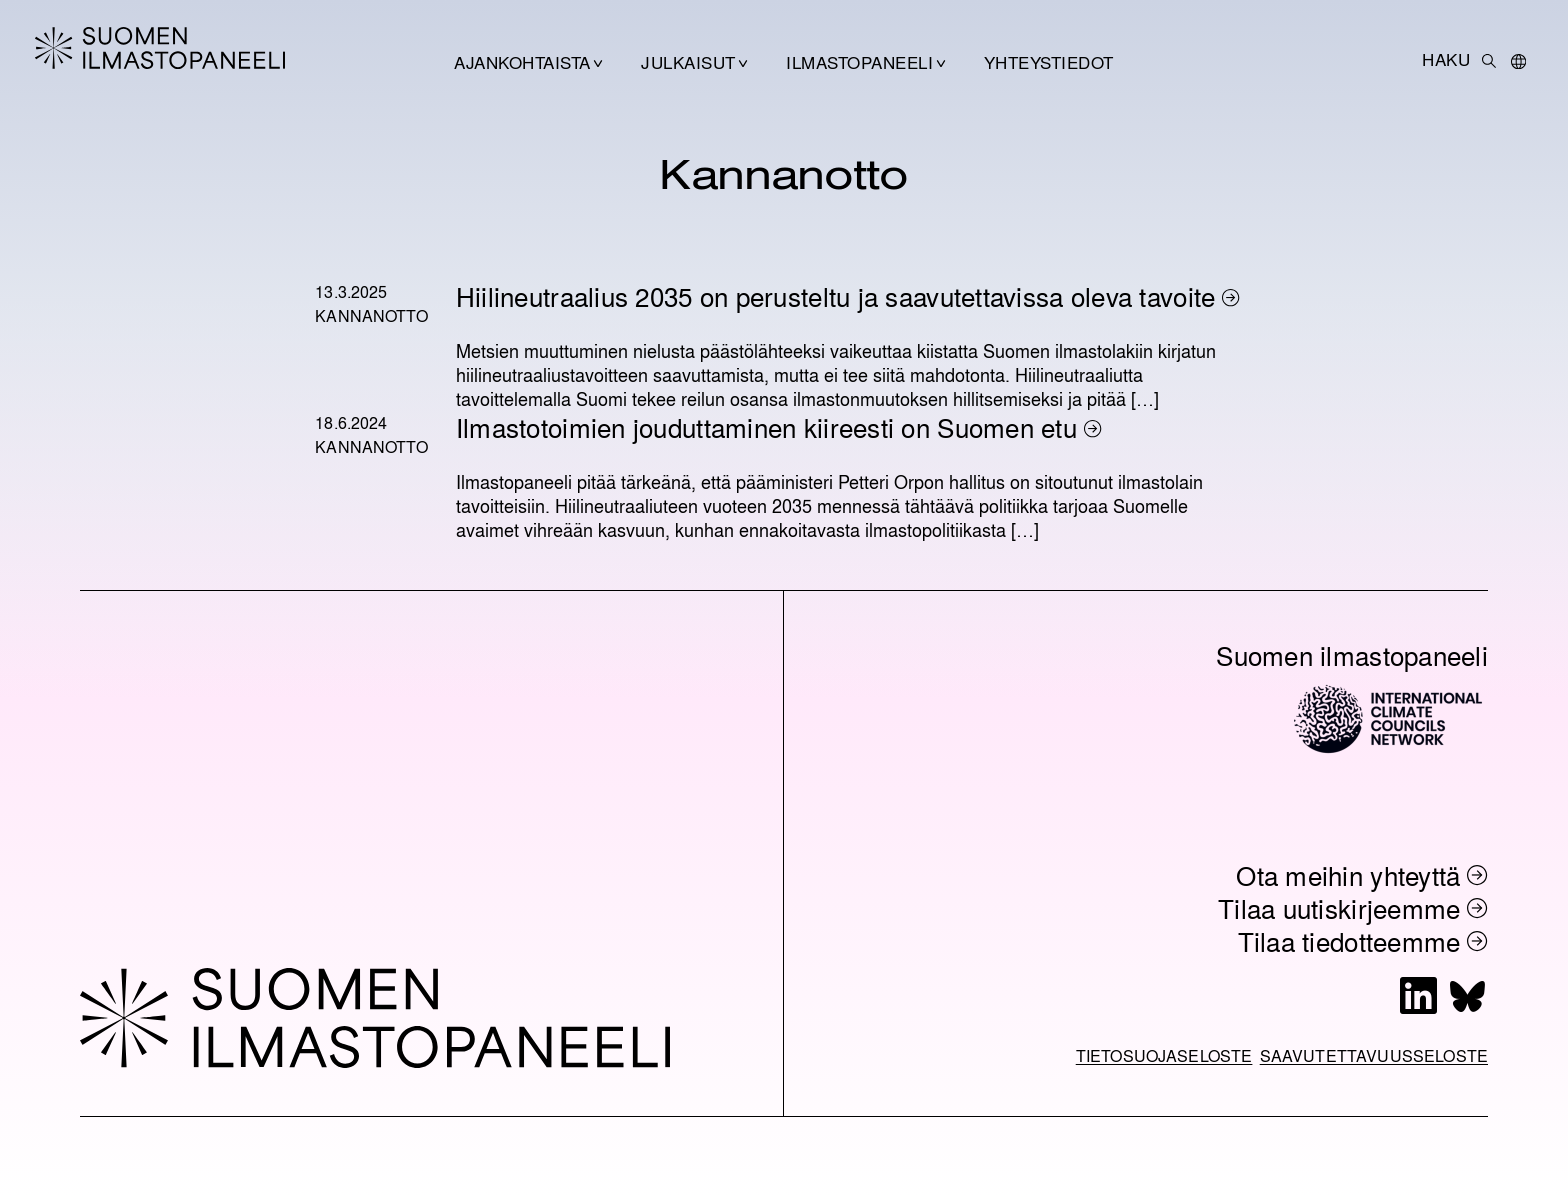 The height and width of the screenshot is (1197, 1568). Describe the element at coordinates (522, 61) in the screenshot. I see `Ajankohtaista` at that location.